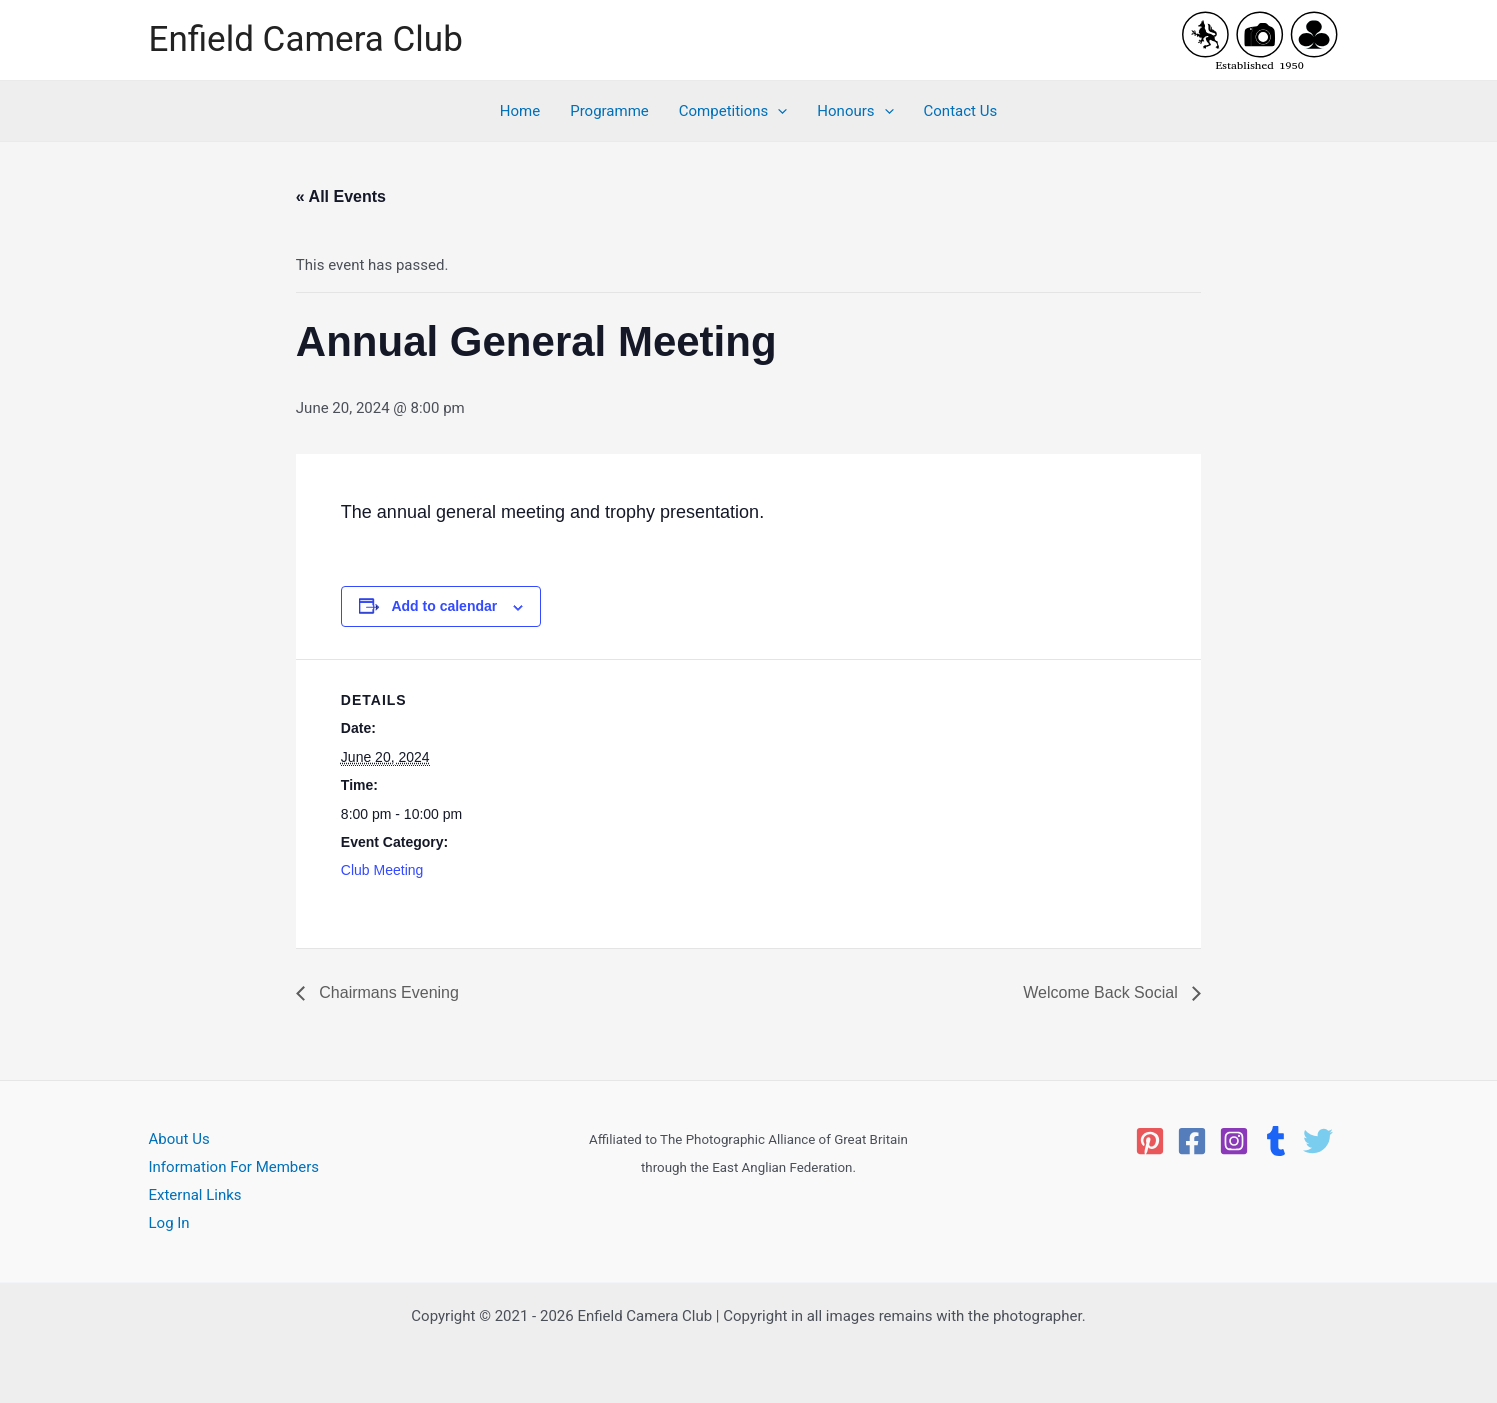  I want to click on [Twitter], so click(1318, 1141).